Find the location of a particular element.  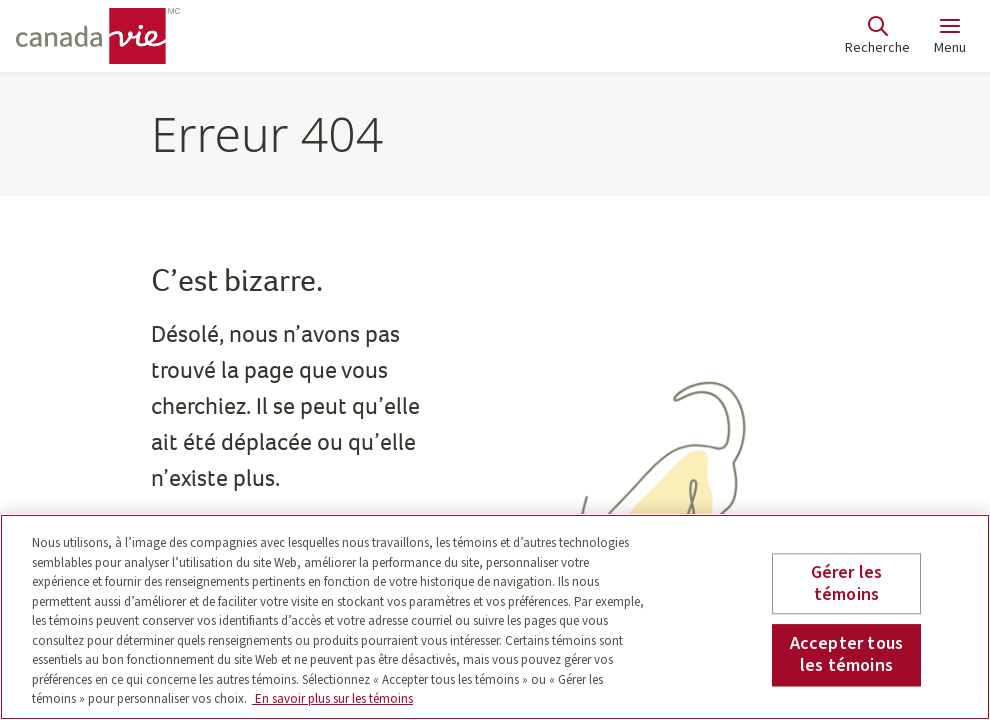

En savoir plus sur les témoins [En savoir plus sur les témoins, s'ouvre dans un nouvel onglet] is located at coordinates (332, 699).